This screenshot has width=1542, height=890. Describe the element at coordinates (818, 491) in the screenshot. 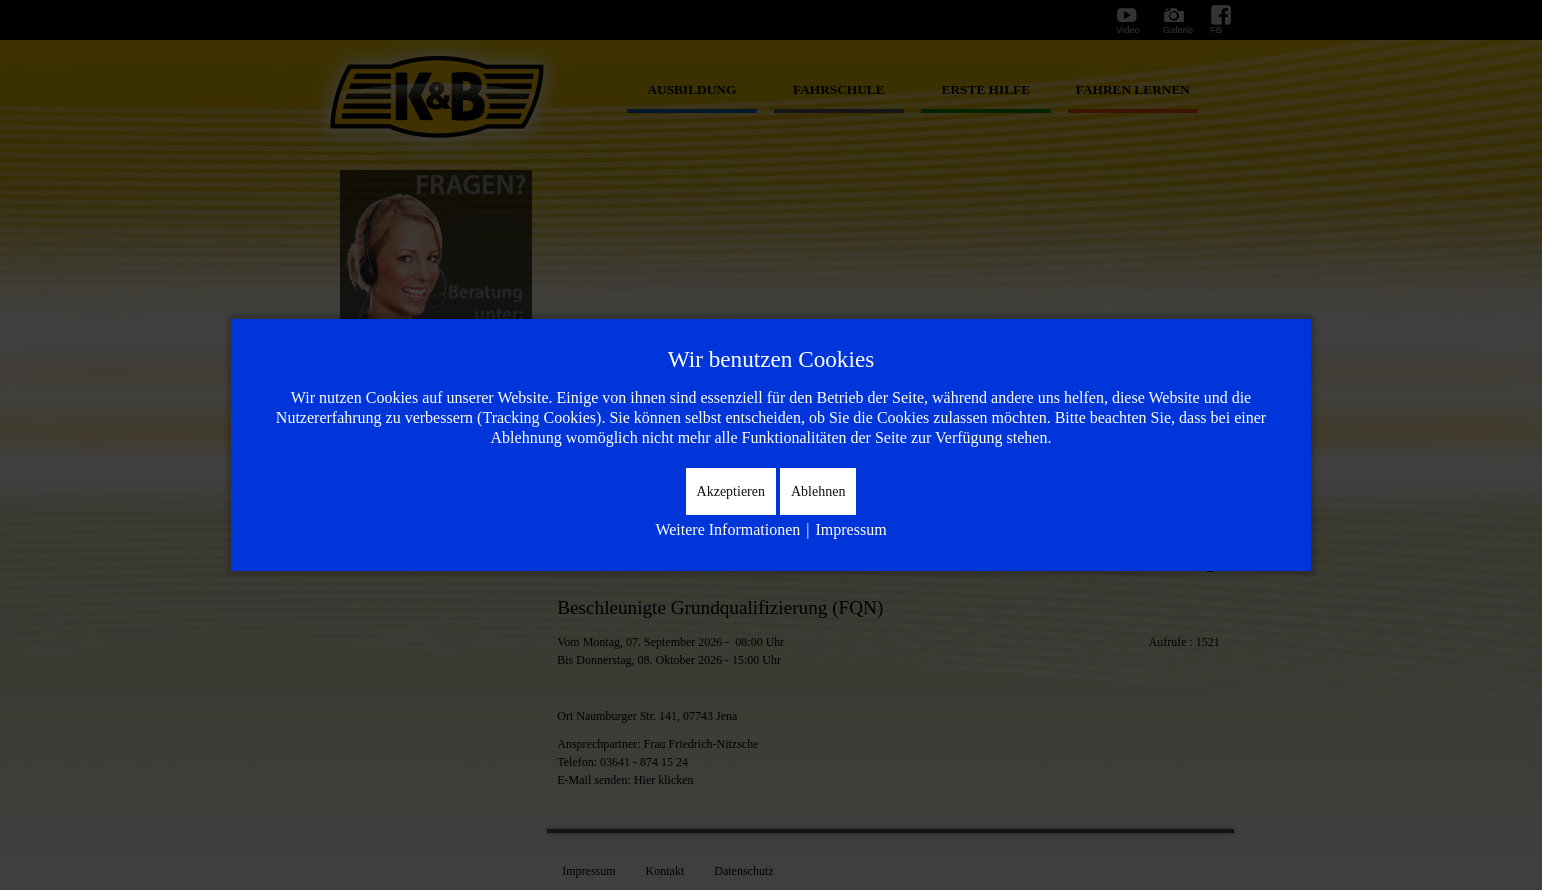

I see `Ablehnen` at that location.